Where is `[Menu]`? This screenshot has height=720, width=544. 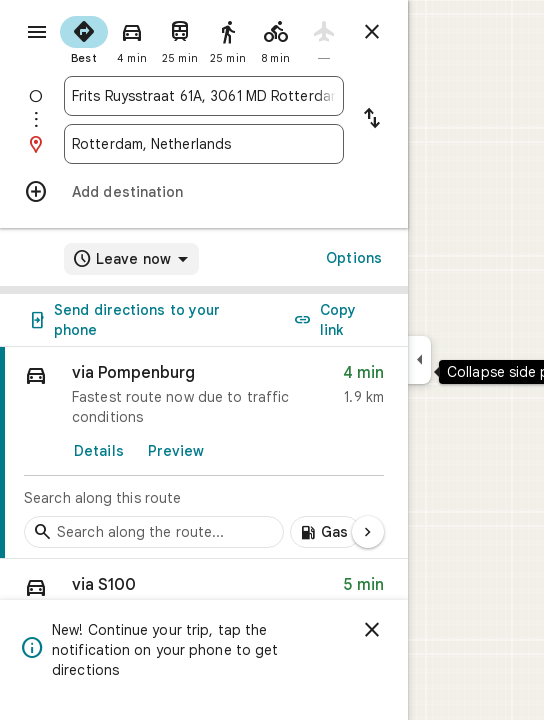 [Menu] is located at coordinates (37, 32).